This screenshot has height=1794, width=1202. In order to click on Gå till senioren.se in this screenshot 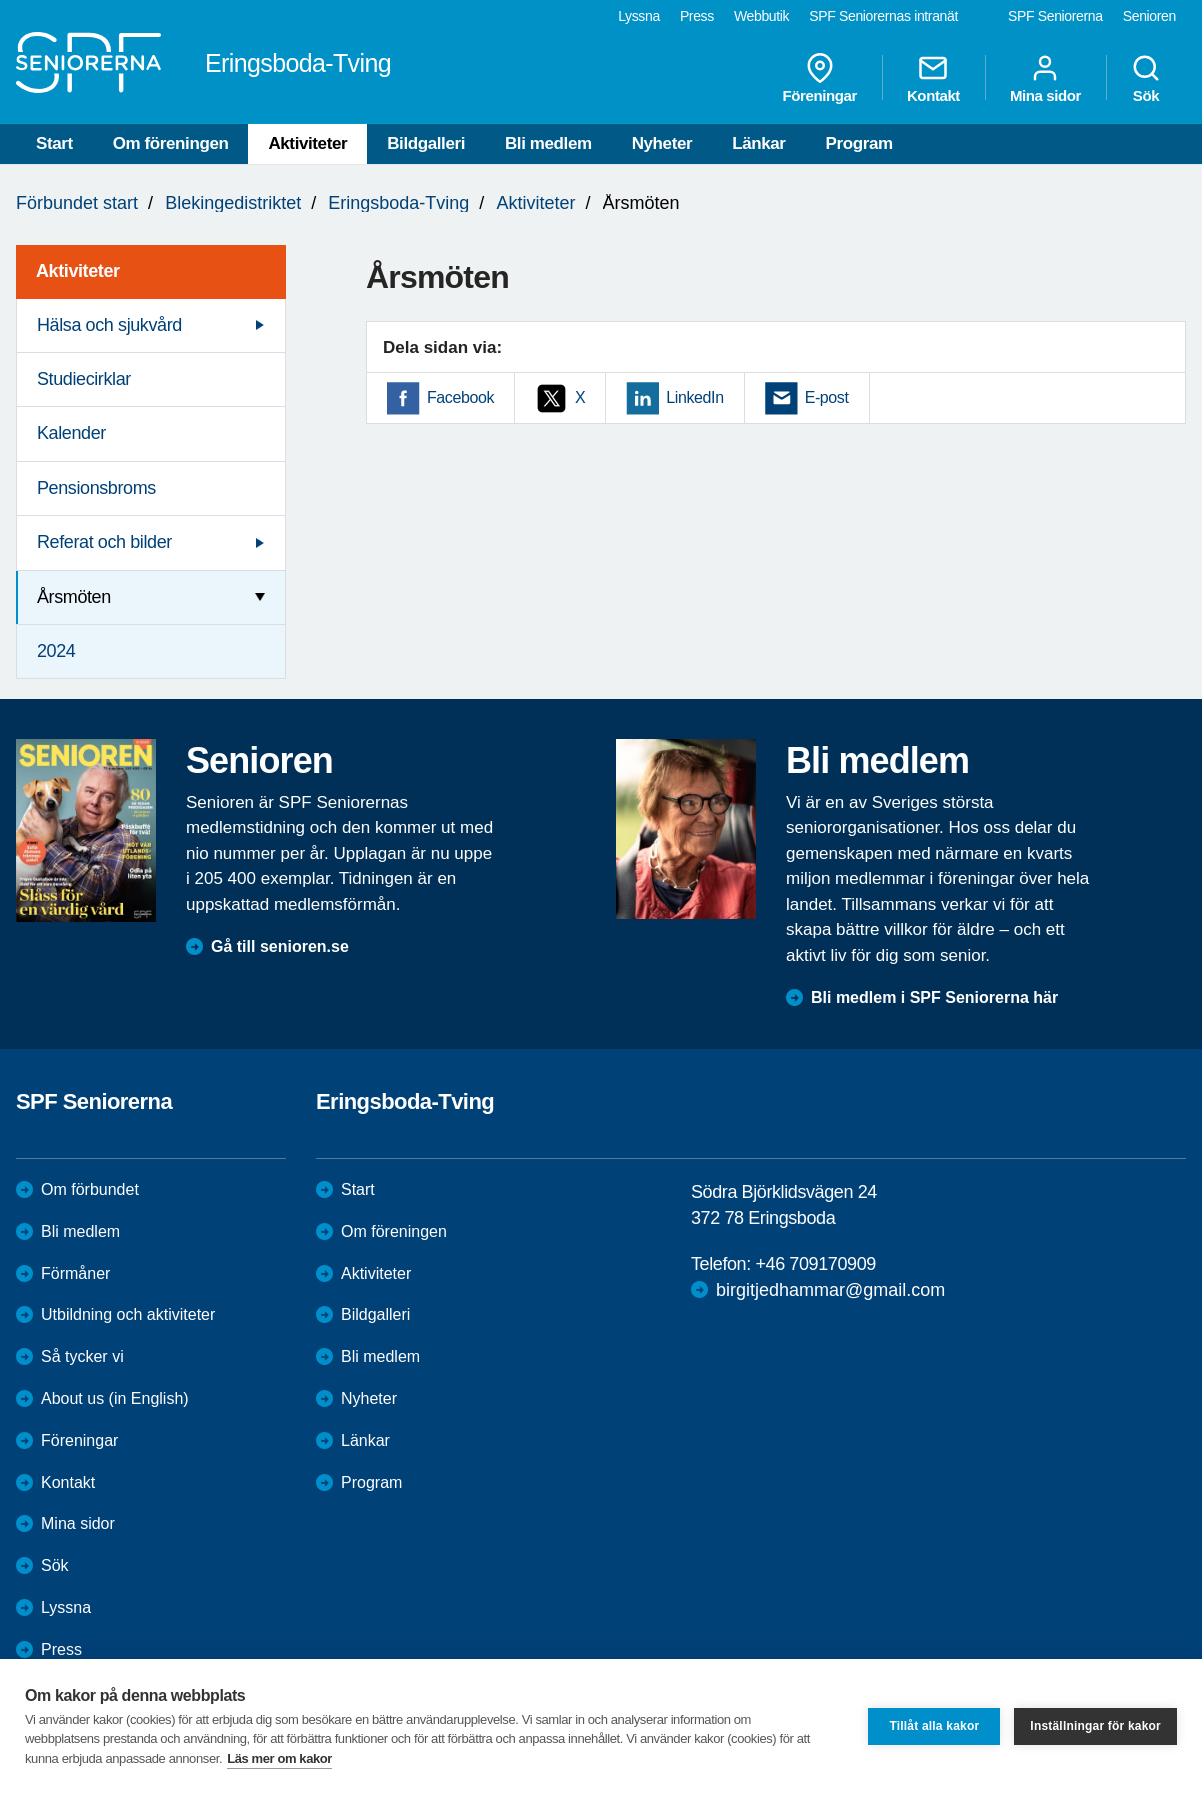, I will do `click(280, 946)`.